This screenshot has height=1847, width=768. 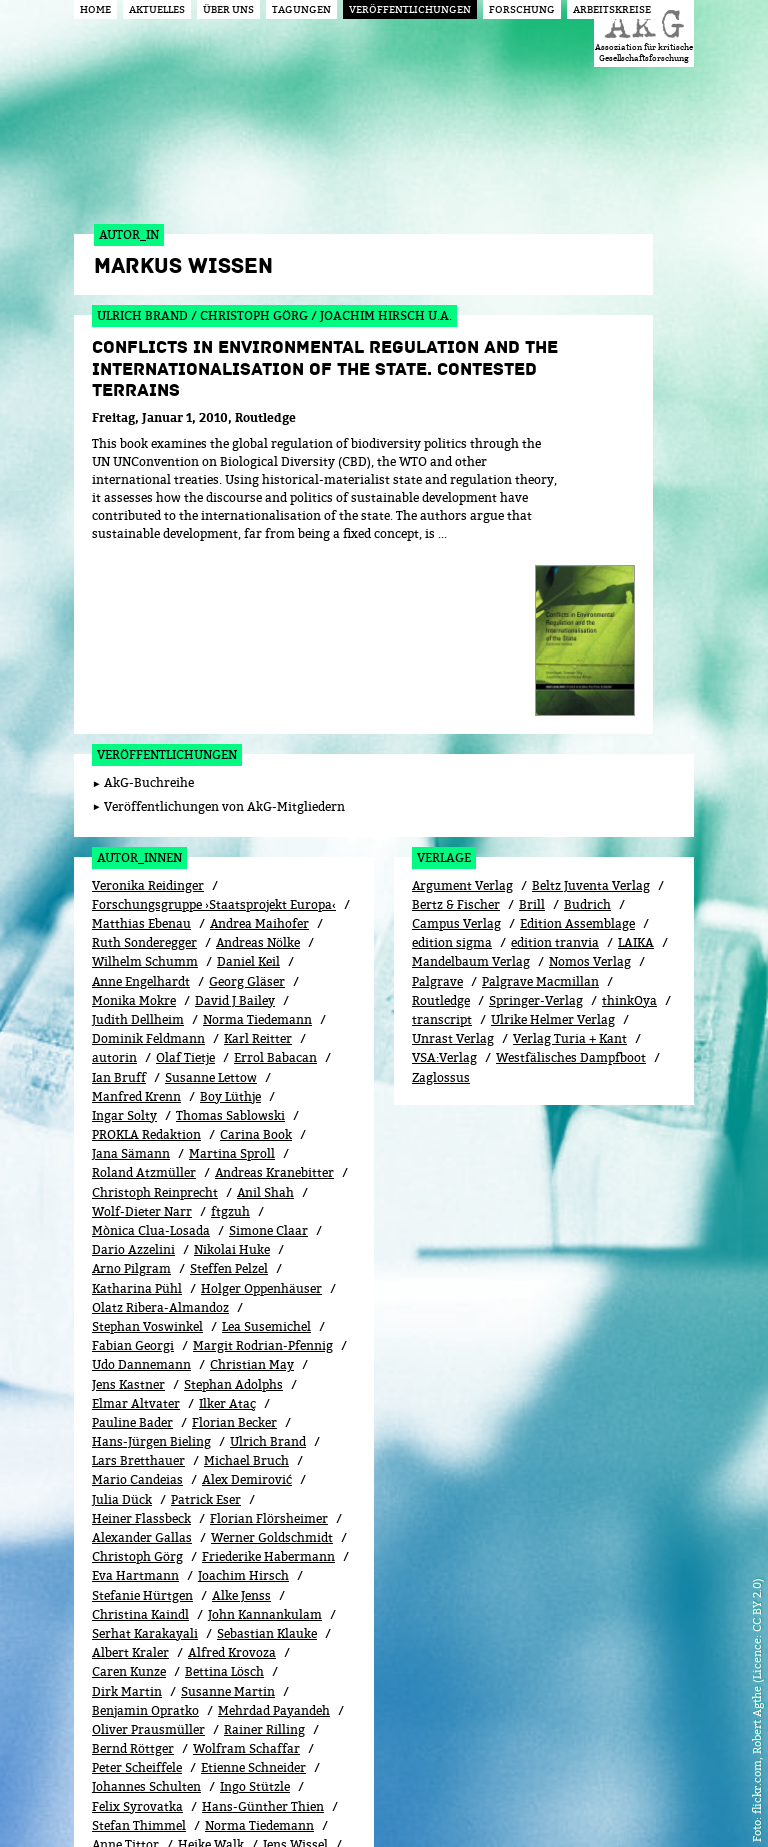 What do you see at coordinates (133, 1572) in the screenshot?
I see `Bernd Röttger` at bounding box center [133, 1572].